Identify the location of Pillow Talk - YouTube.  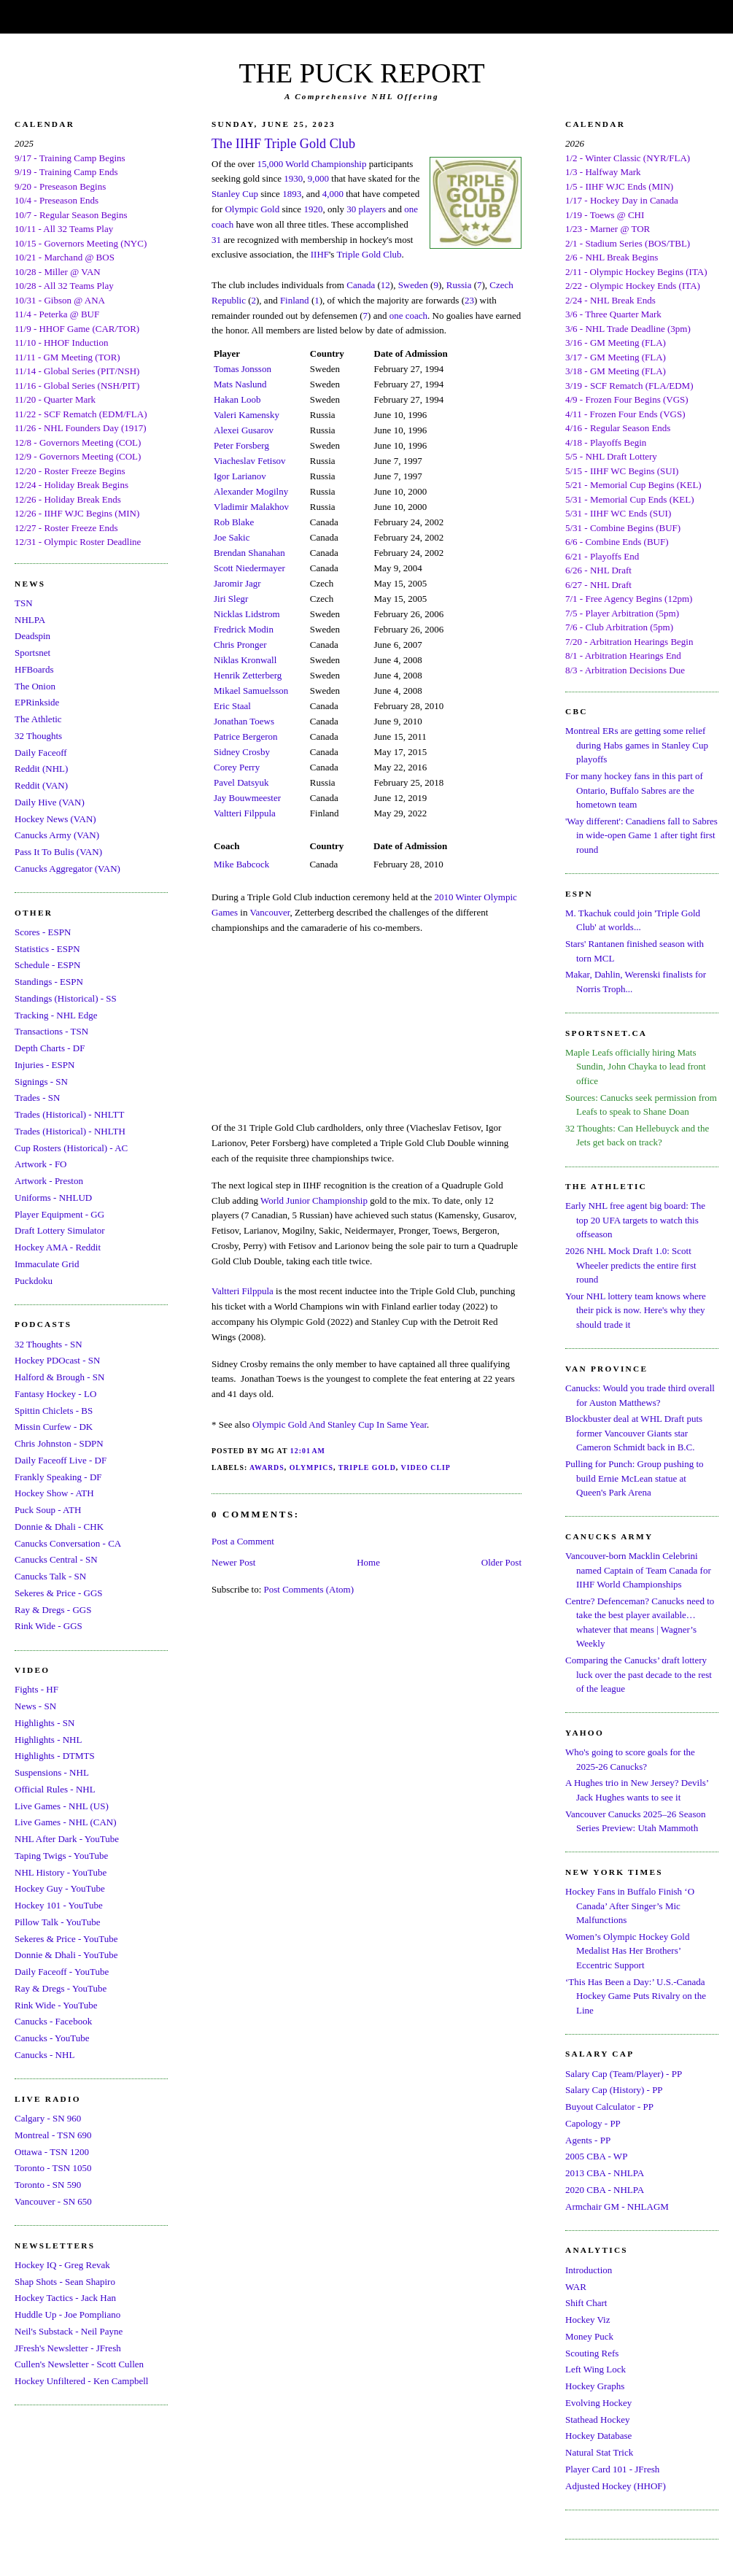
(58, 1921).